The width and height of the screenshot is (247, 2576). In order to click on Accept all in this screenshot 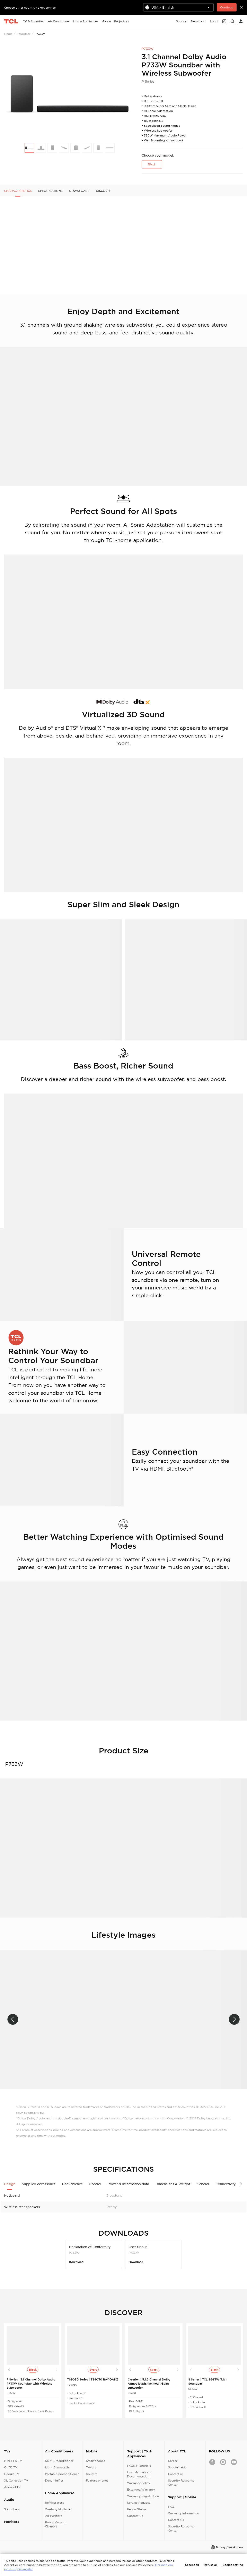, I will do `click(192, 2565)`.